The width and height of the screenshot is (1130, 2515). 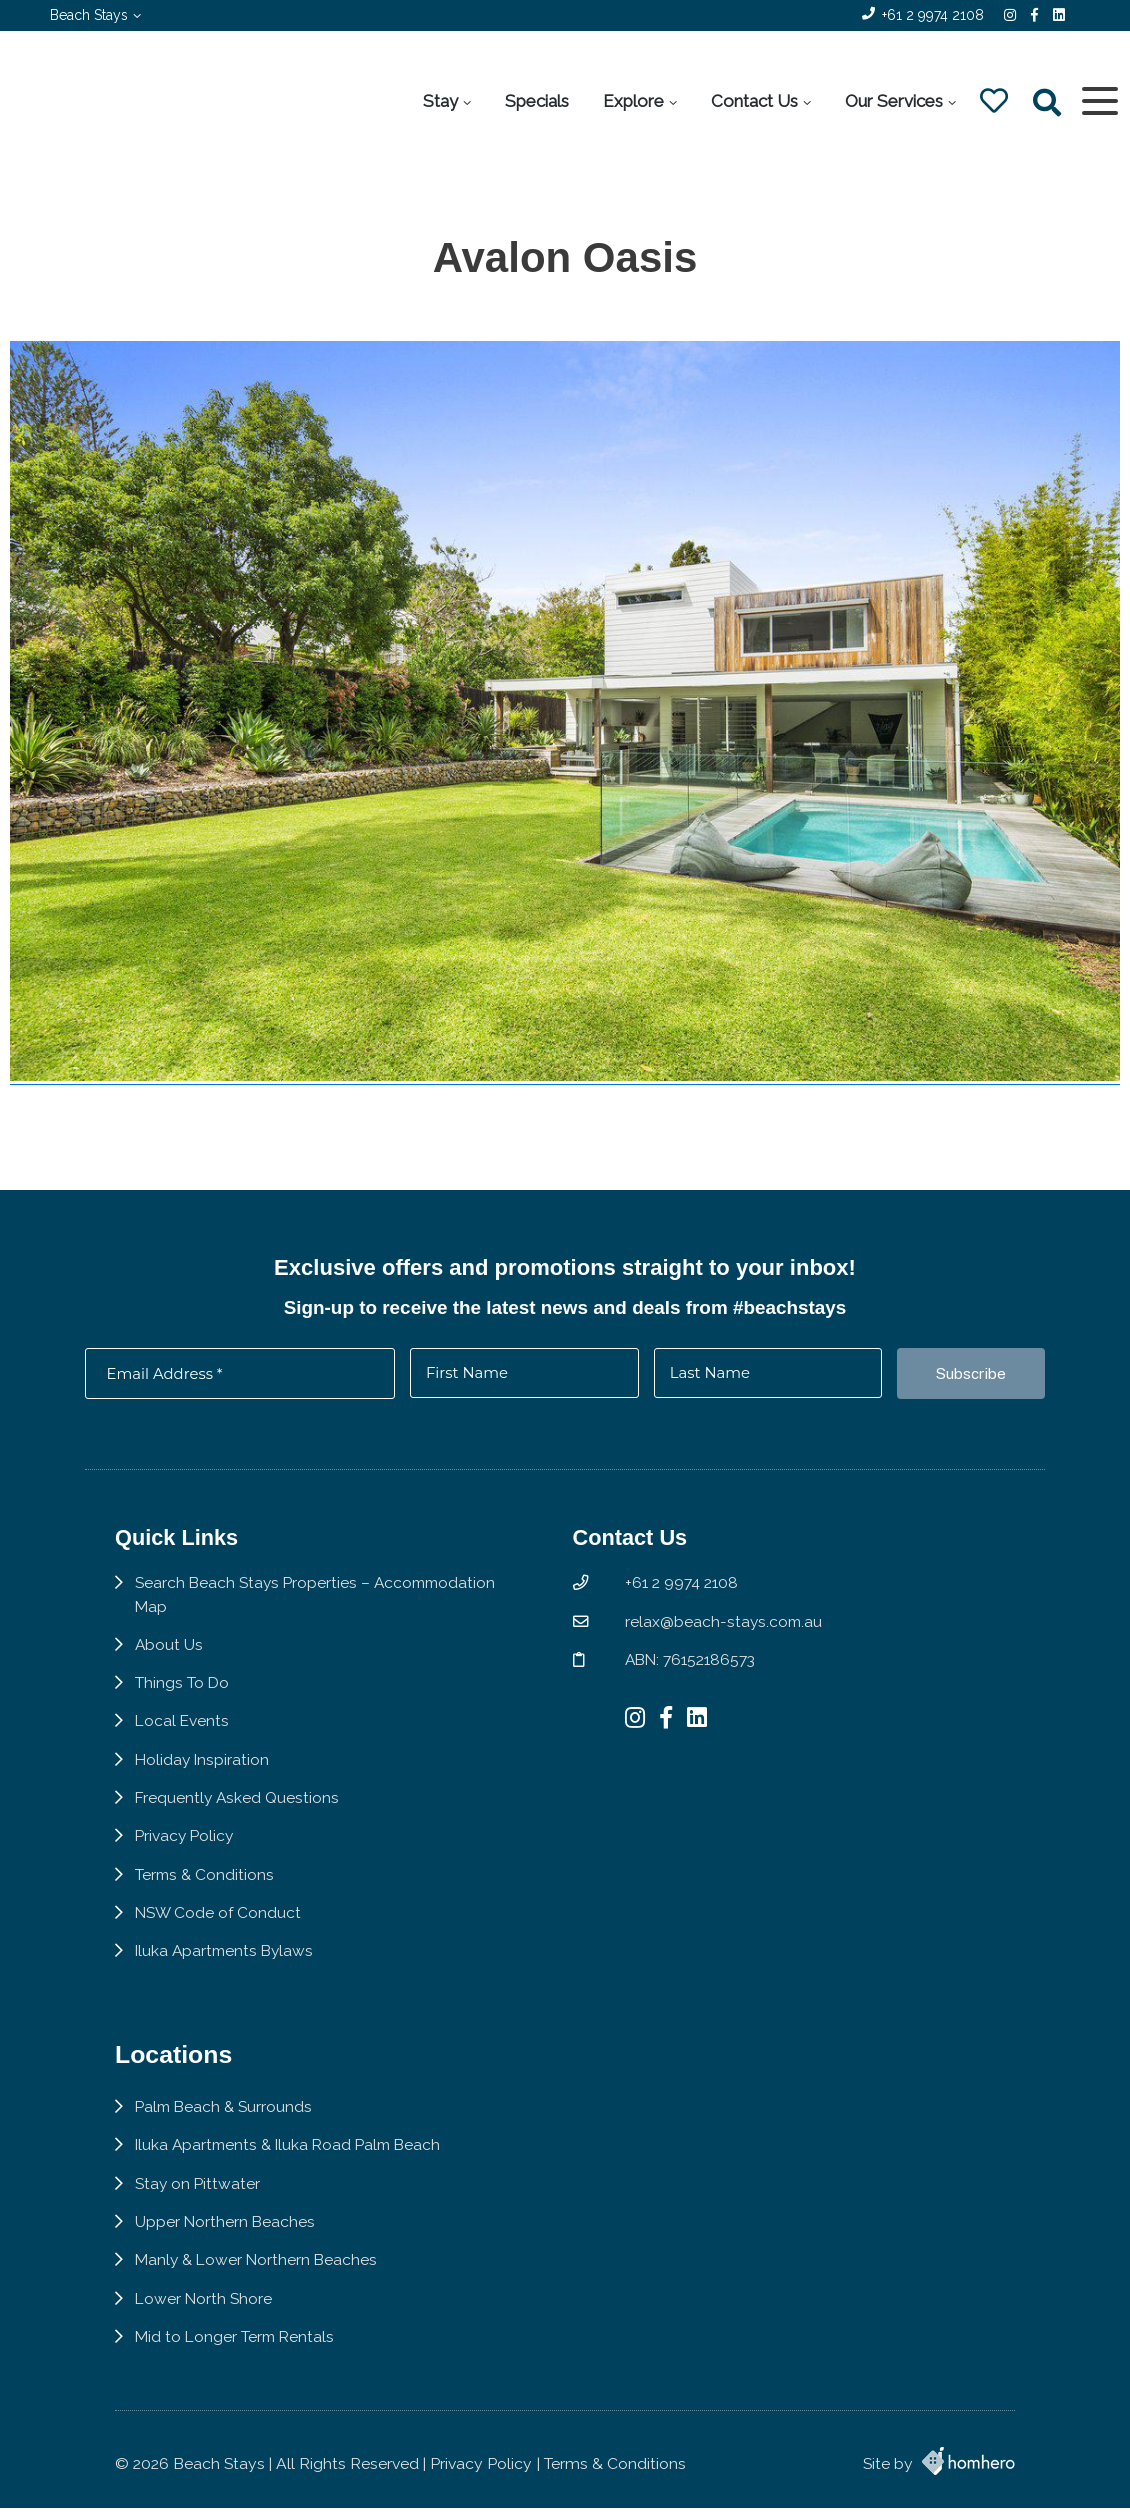 What do you see at coordinates (182, 1692) in the screenshot?
I see `Things To Do` at bounding box center [182, 1692].